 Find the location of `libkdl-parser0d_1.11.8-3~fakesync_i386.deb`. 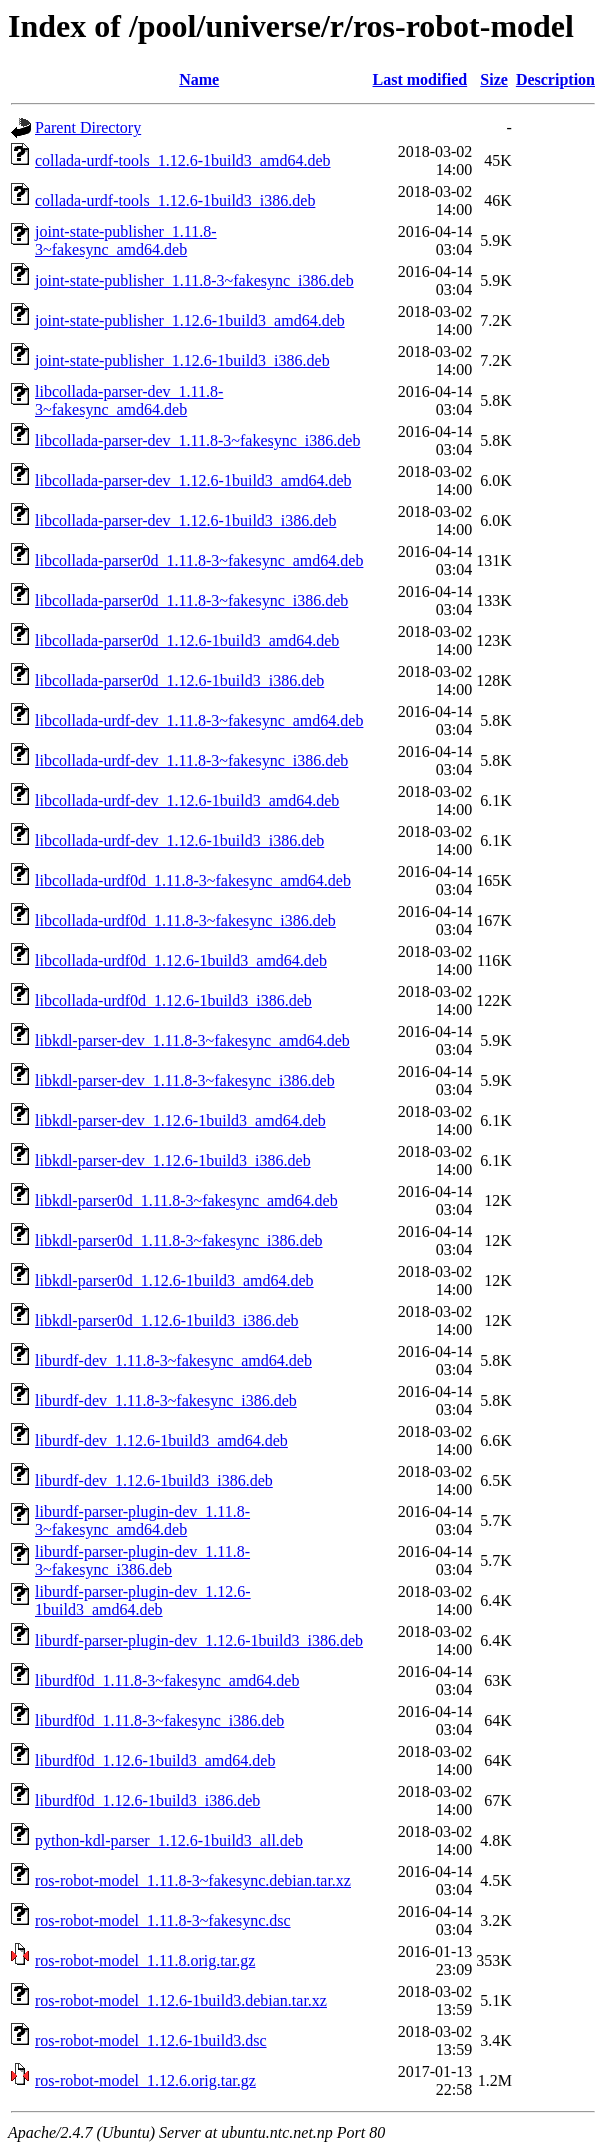

libkdl-parser0d_1.11.8-3~fakesync_i386.deb is located at coordinates (179, 1240).